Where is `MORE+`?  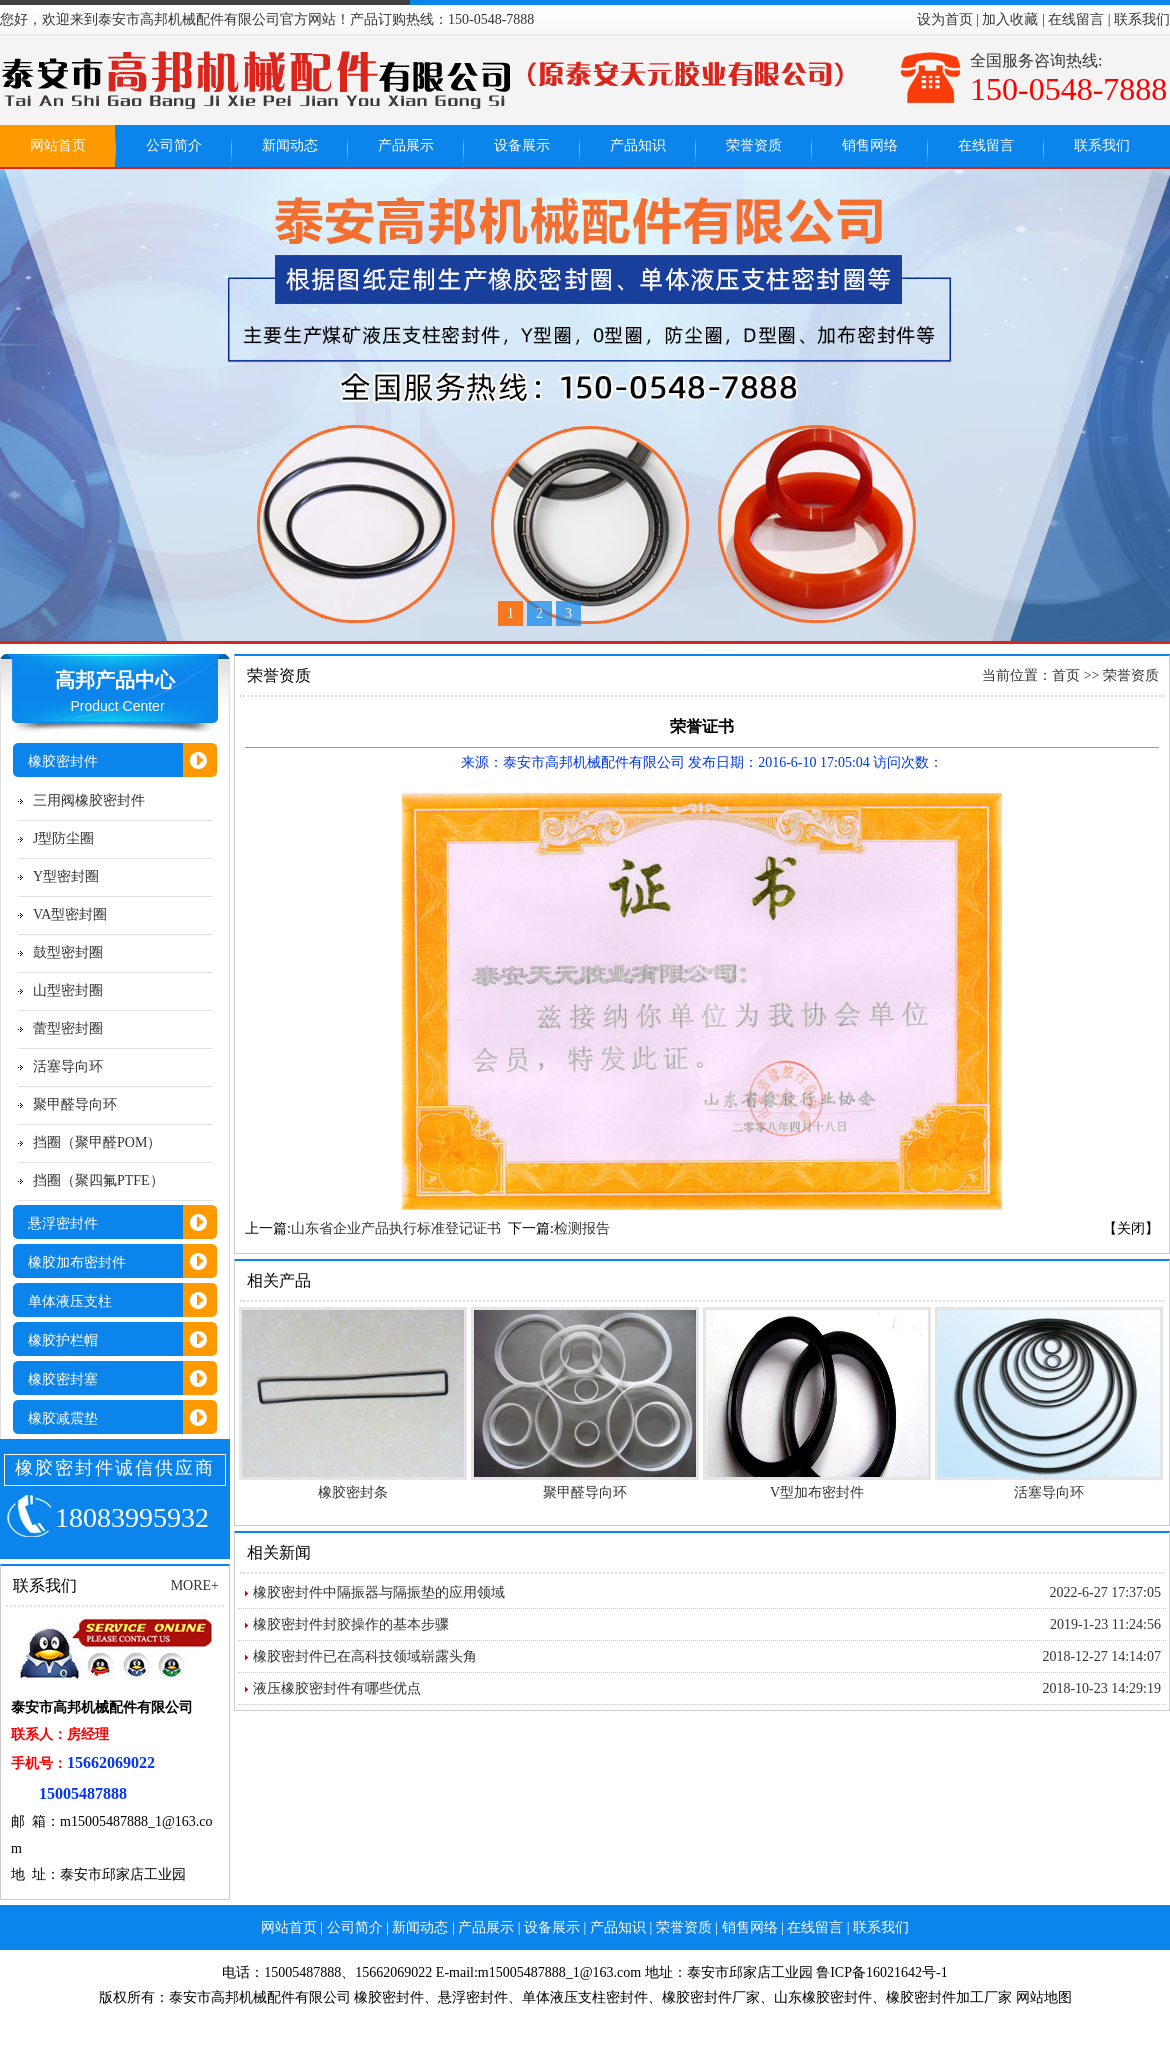
MORE+ is located at coordinates (195, 1585).